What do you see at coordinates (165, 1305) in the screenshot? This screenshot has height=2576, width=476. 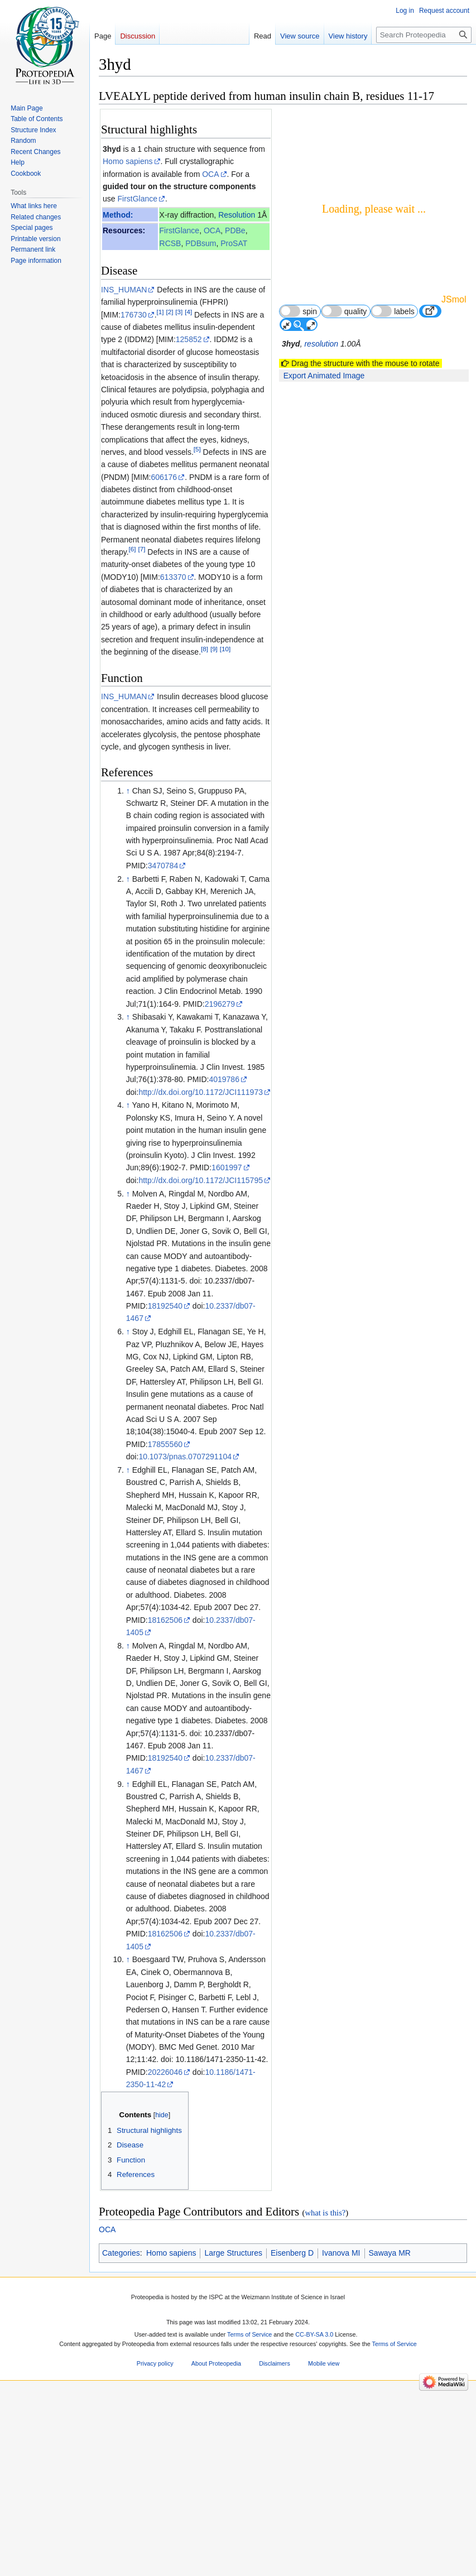 I see `18192540` at bounding box center [165, 1305].